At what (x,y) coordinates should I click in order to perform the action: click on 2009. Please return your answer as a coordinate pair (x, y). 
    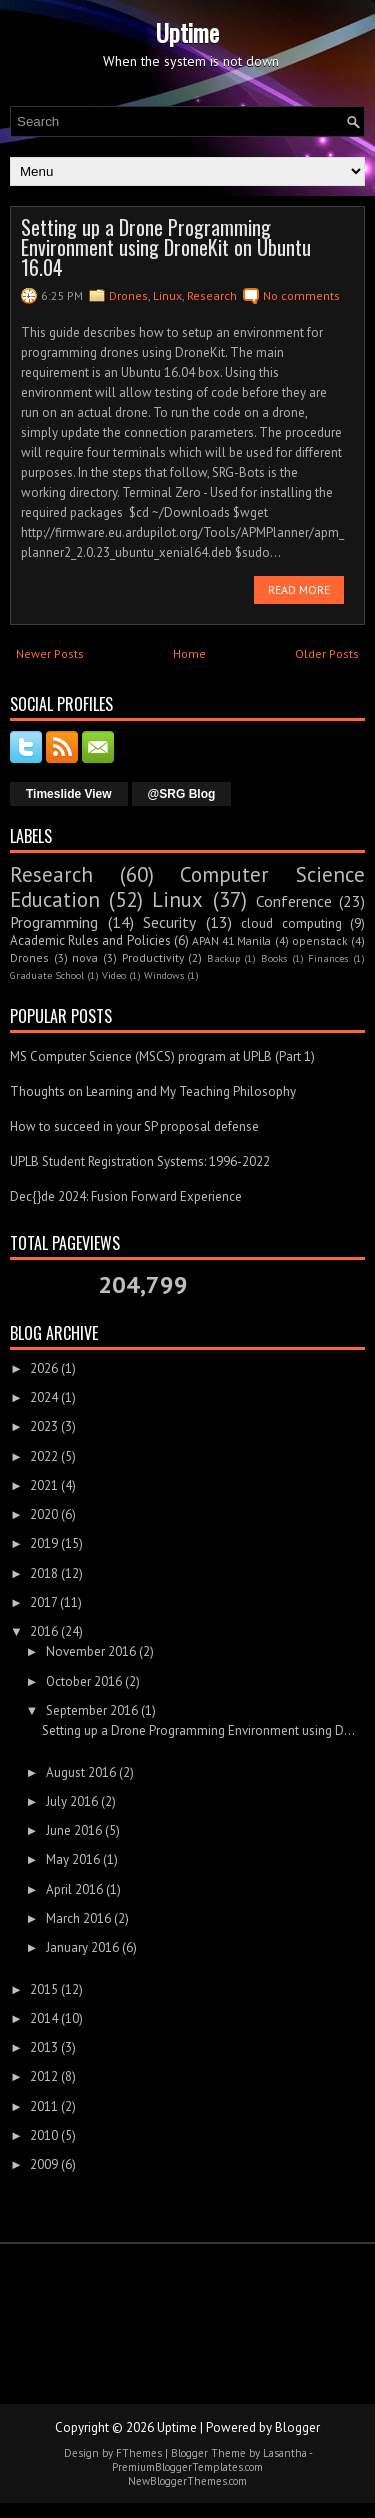
    Looking at the image, I should click on (44, 2164).